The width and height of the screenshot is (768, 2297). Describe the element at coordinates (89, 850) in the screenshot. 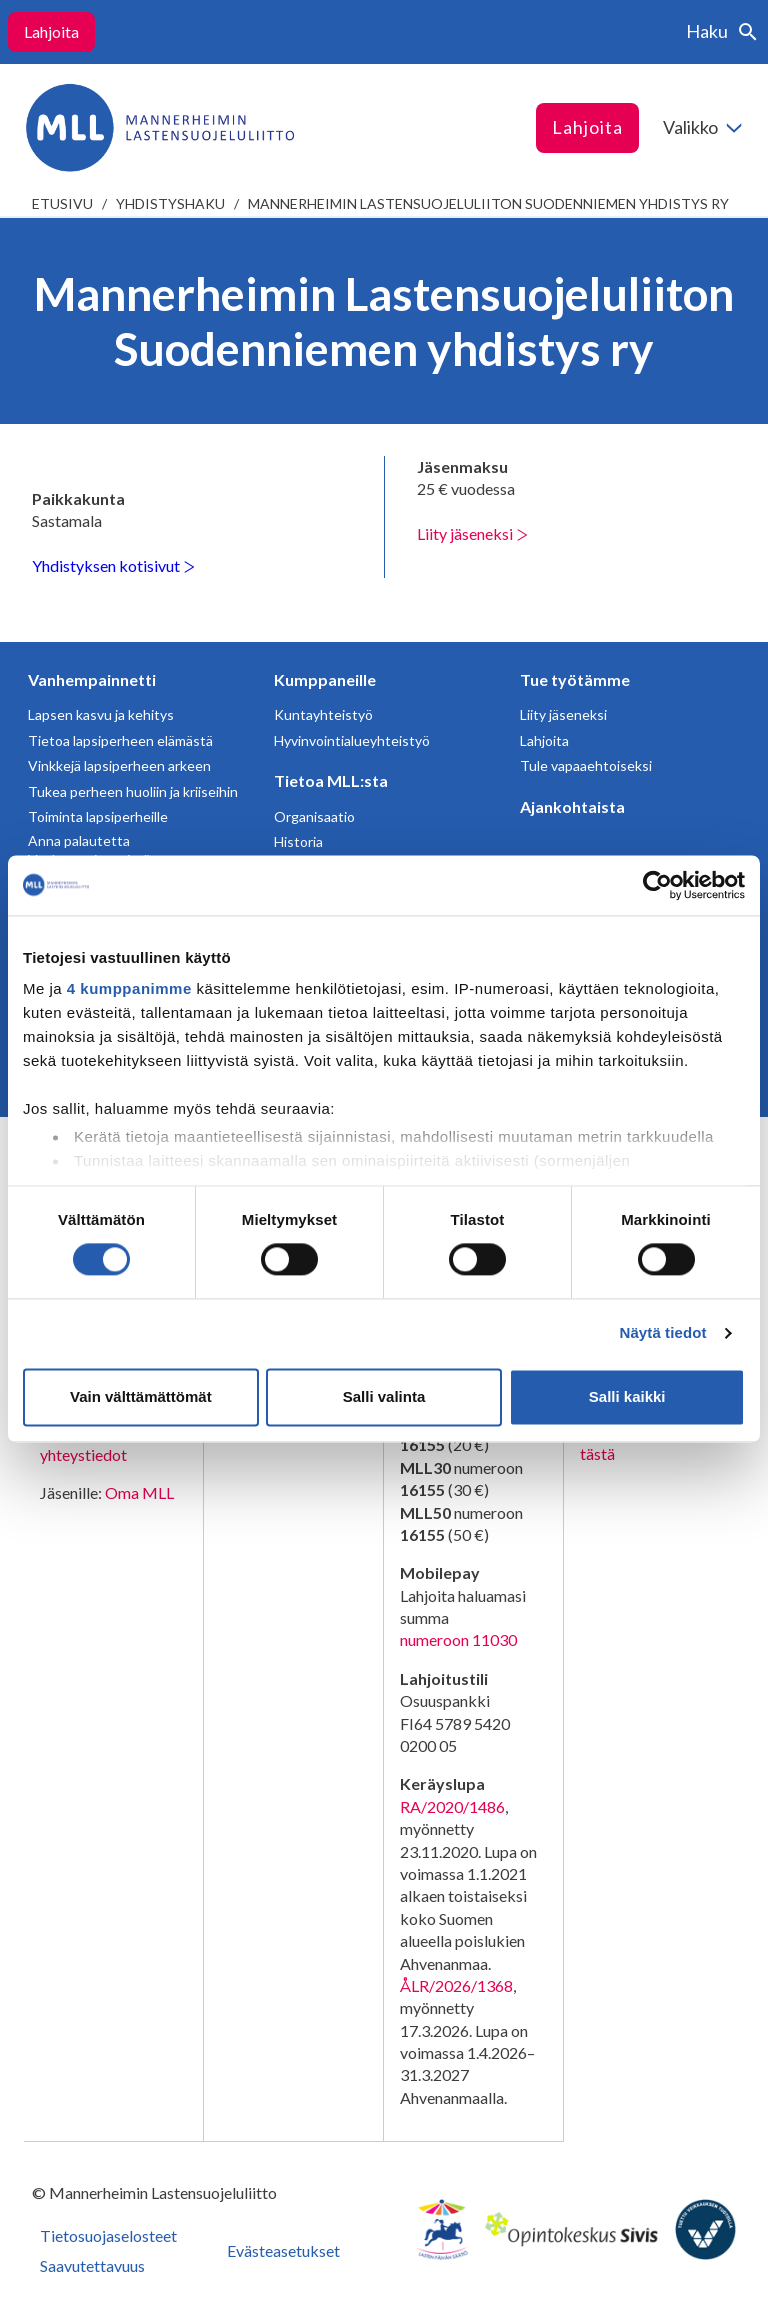

I see `Anna palautetta Vanhempainnetistä` at that location.